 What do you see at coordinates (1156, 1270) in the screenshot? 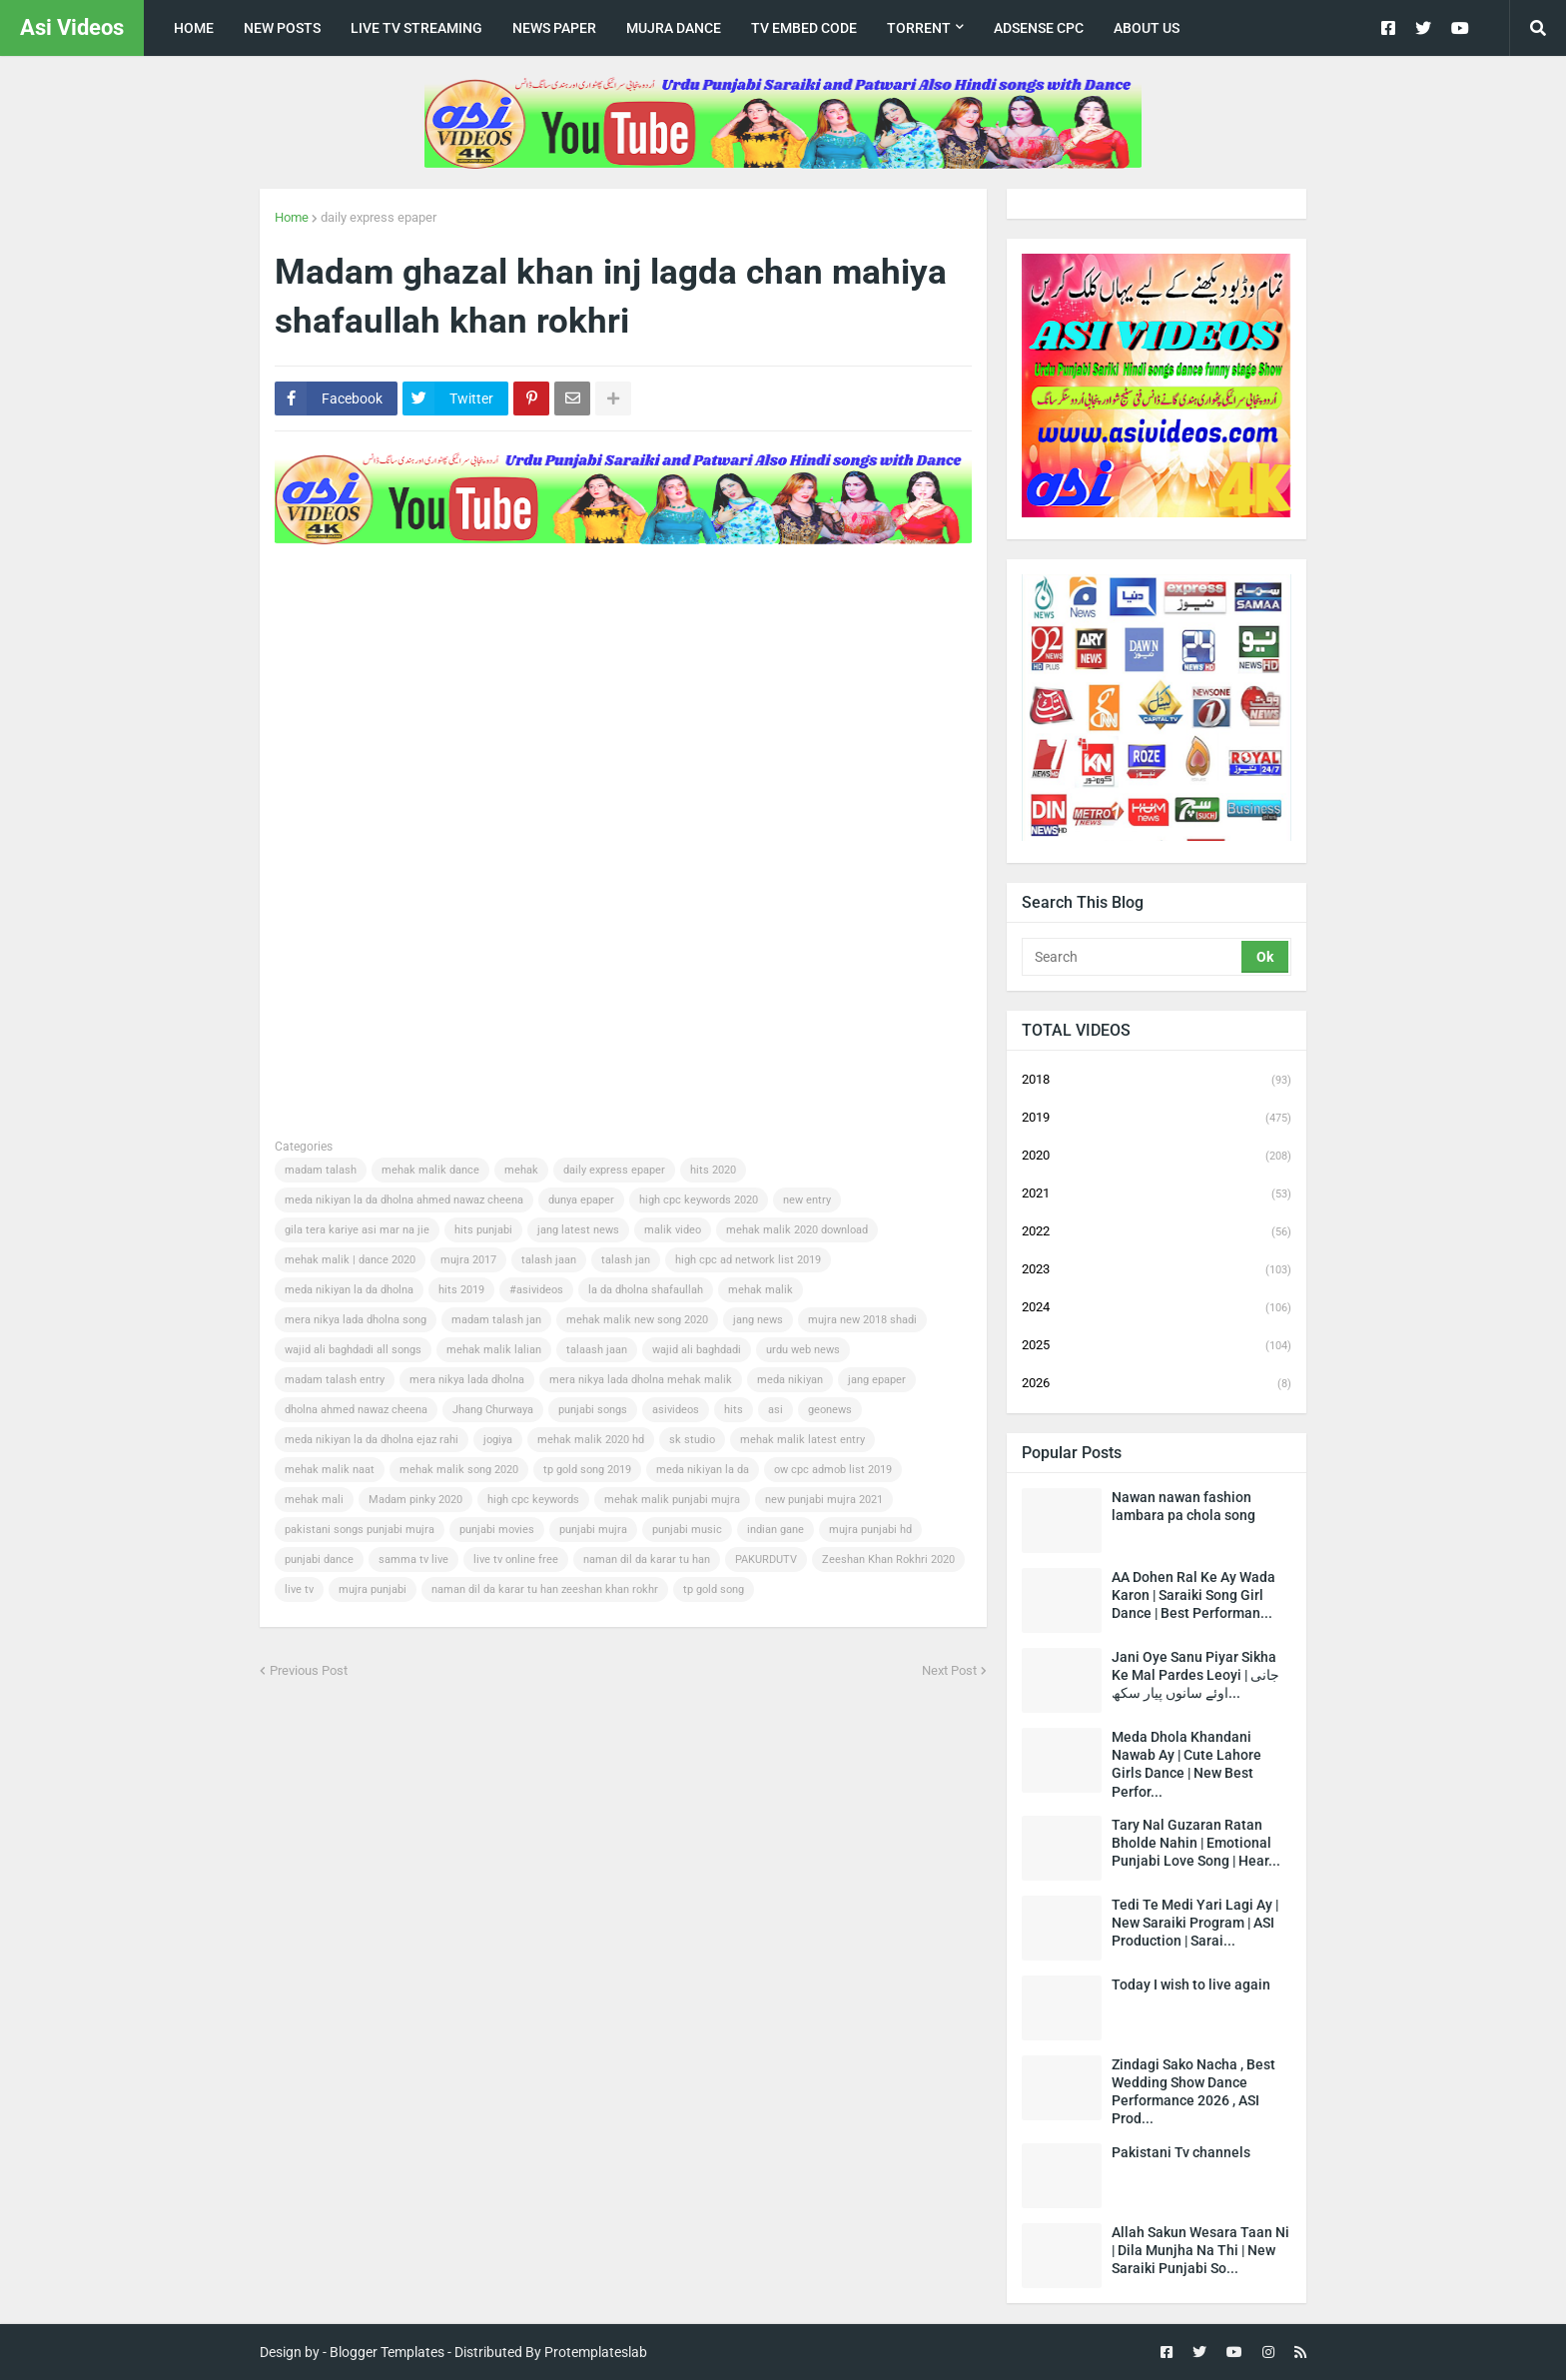
I see `2023` at bounding box center [1156, 1270].